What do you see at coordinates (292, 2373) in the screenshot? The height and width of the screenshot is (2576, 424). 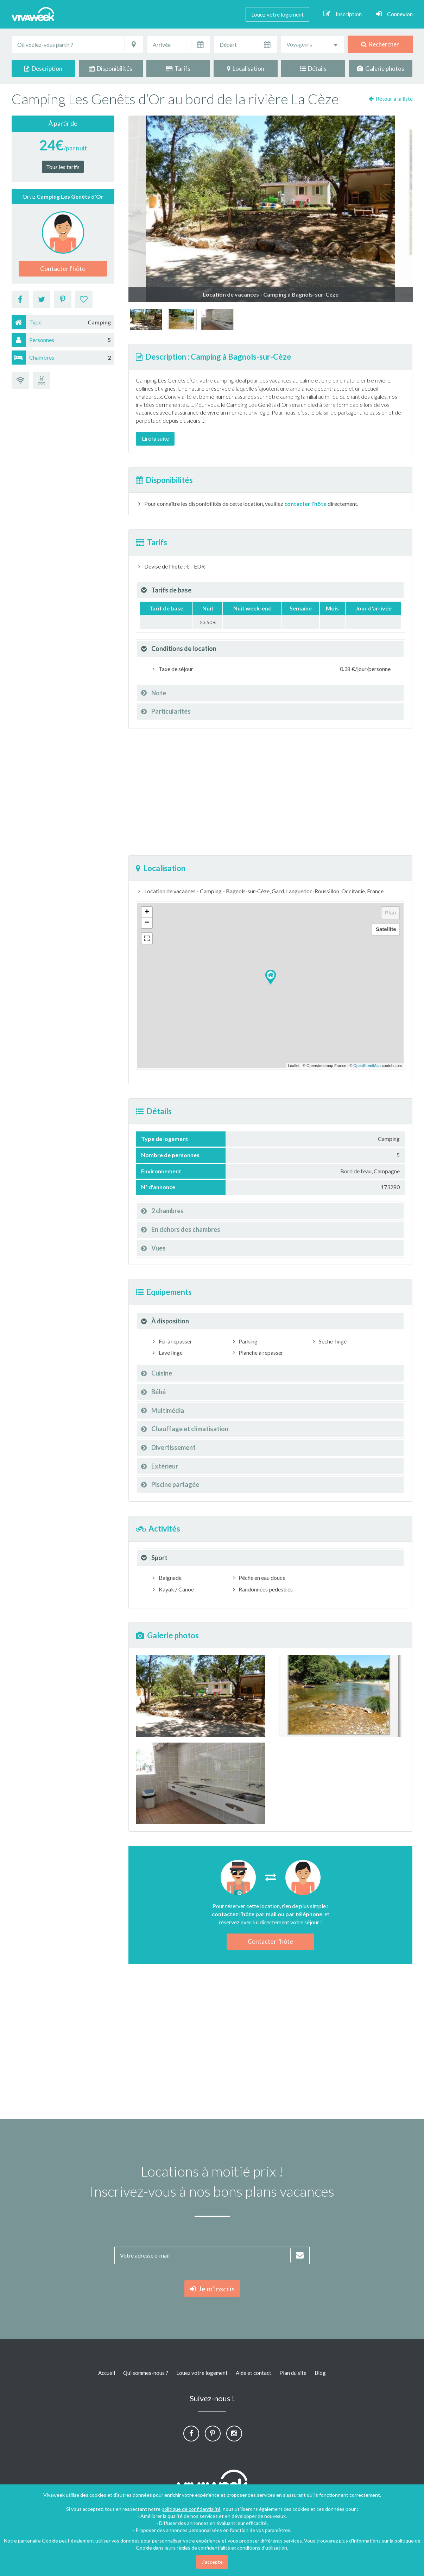 I see `Plan du site` at bounding box center [292, 2373].